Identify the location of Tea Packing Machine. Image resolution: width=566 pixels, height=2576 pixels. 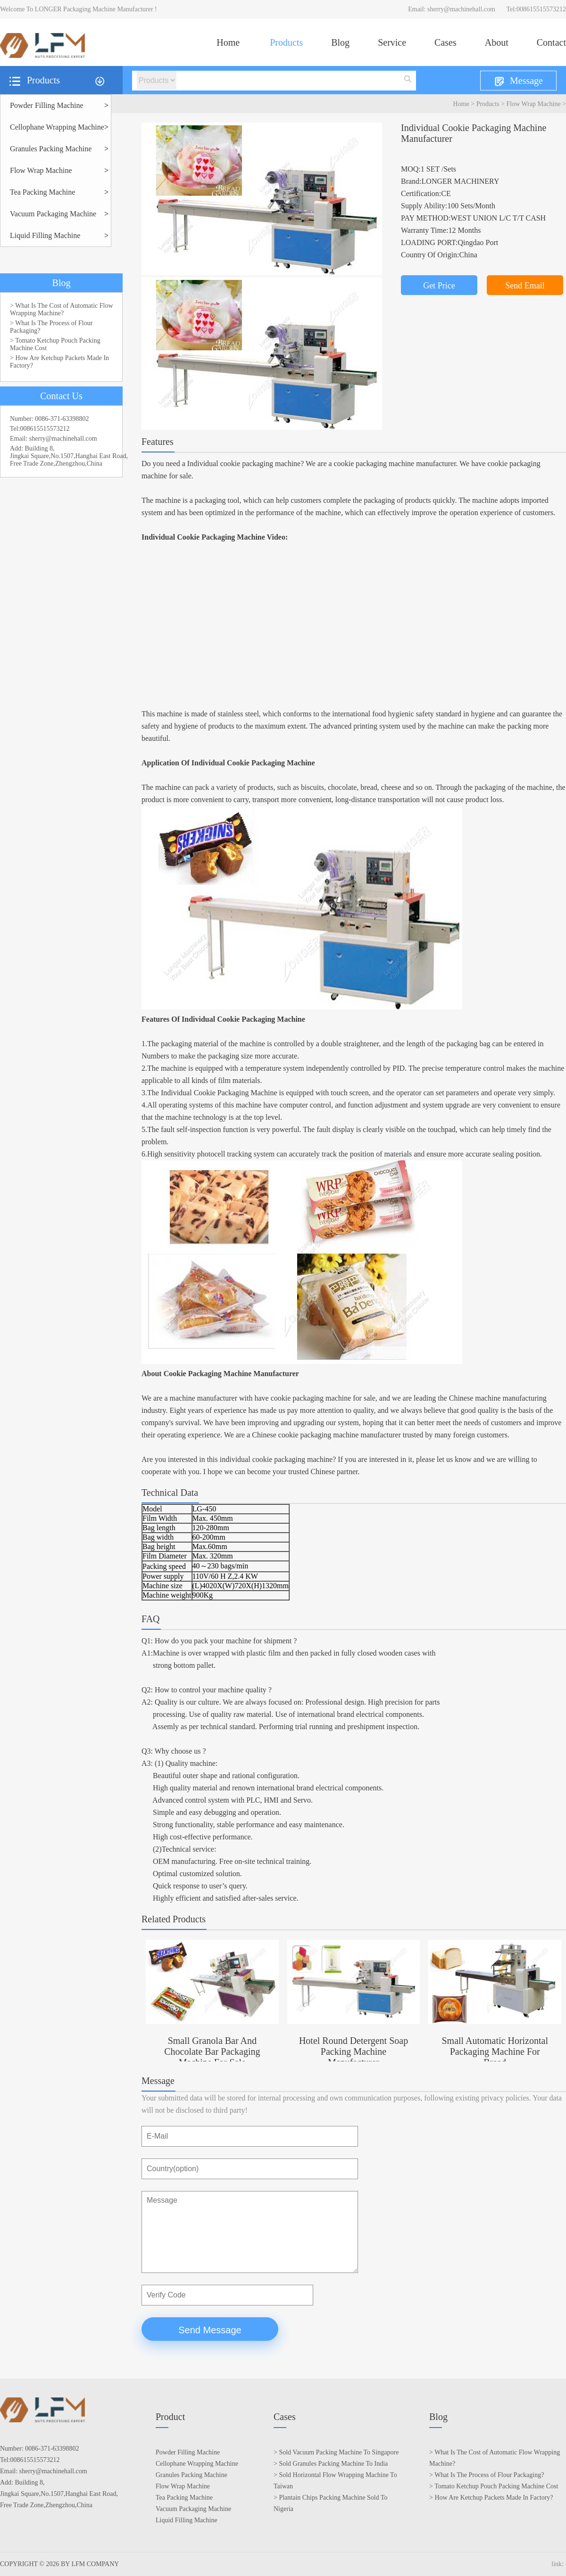
(42, 192).